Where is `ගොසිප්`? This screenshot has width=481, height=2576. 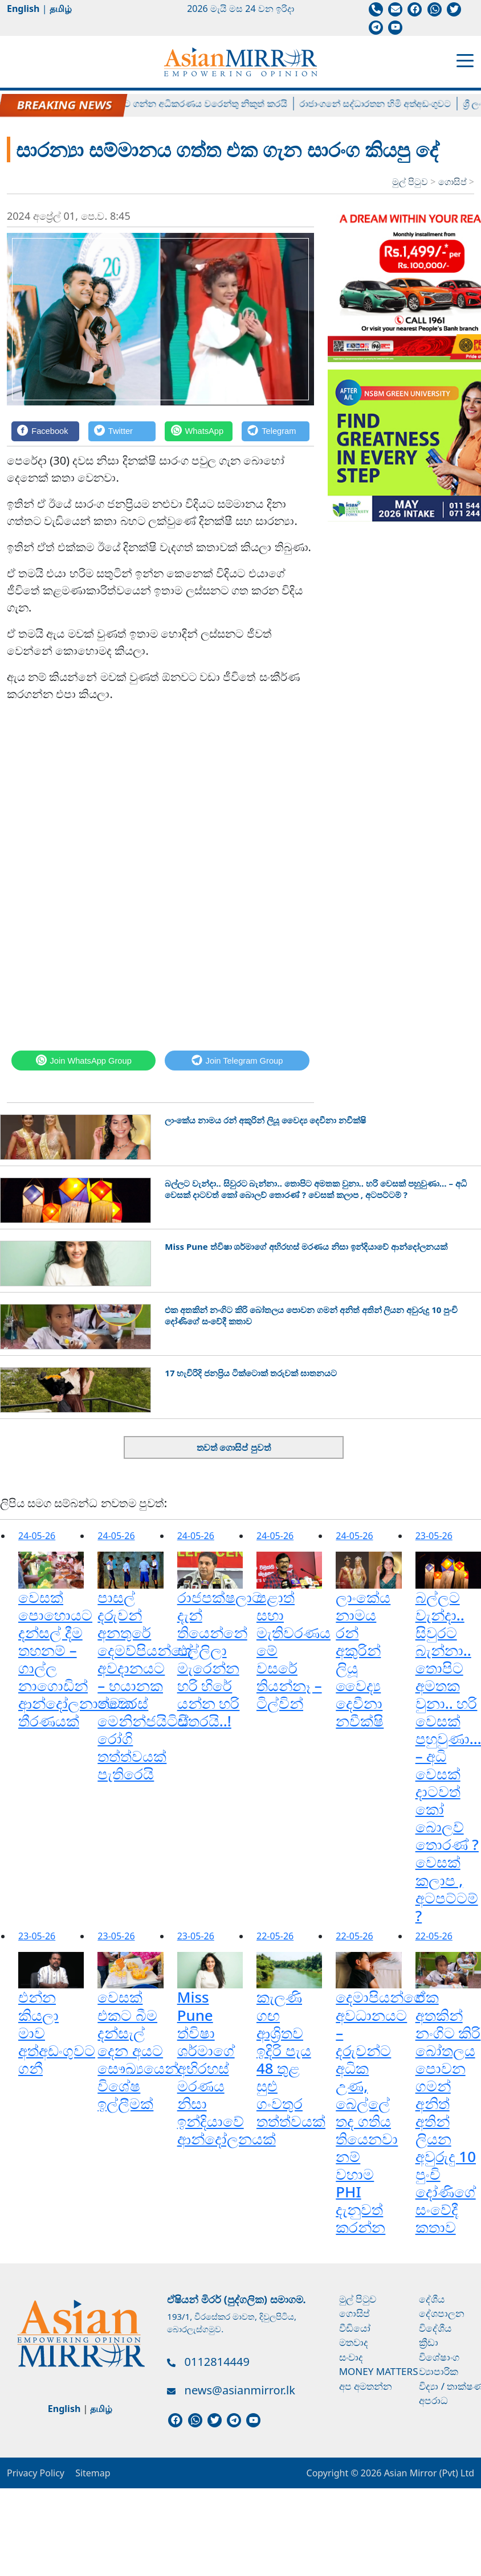 ගොසිප් is located at coordinates (453, 181).